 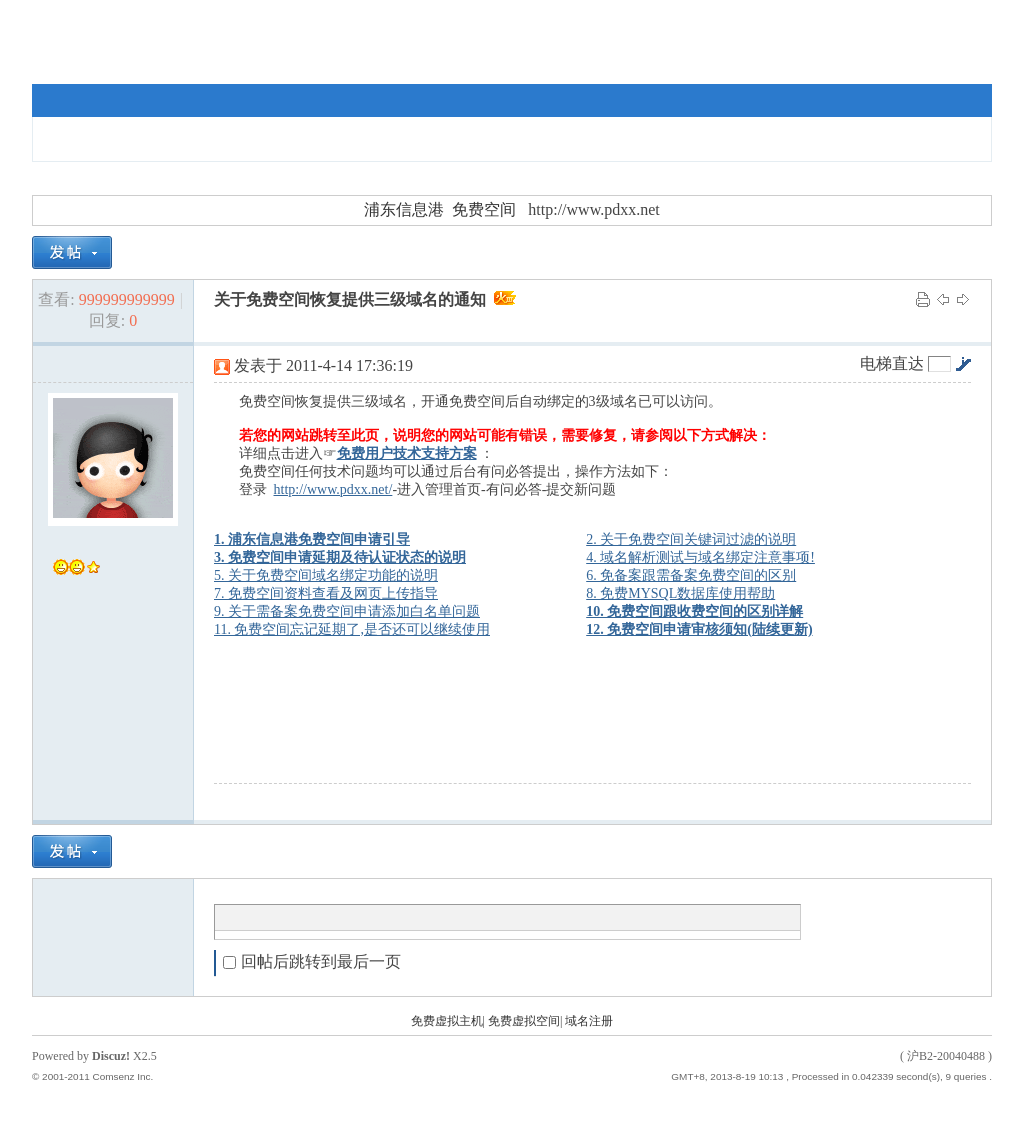 I want to click on http://www.pdxx.net/, so click(x=333, y=489).